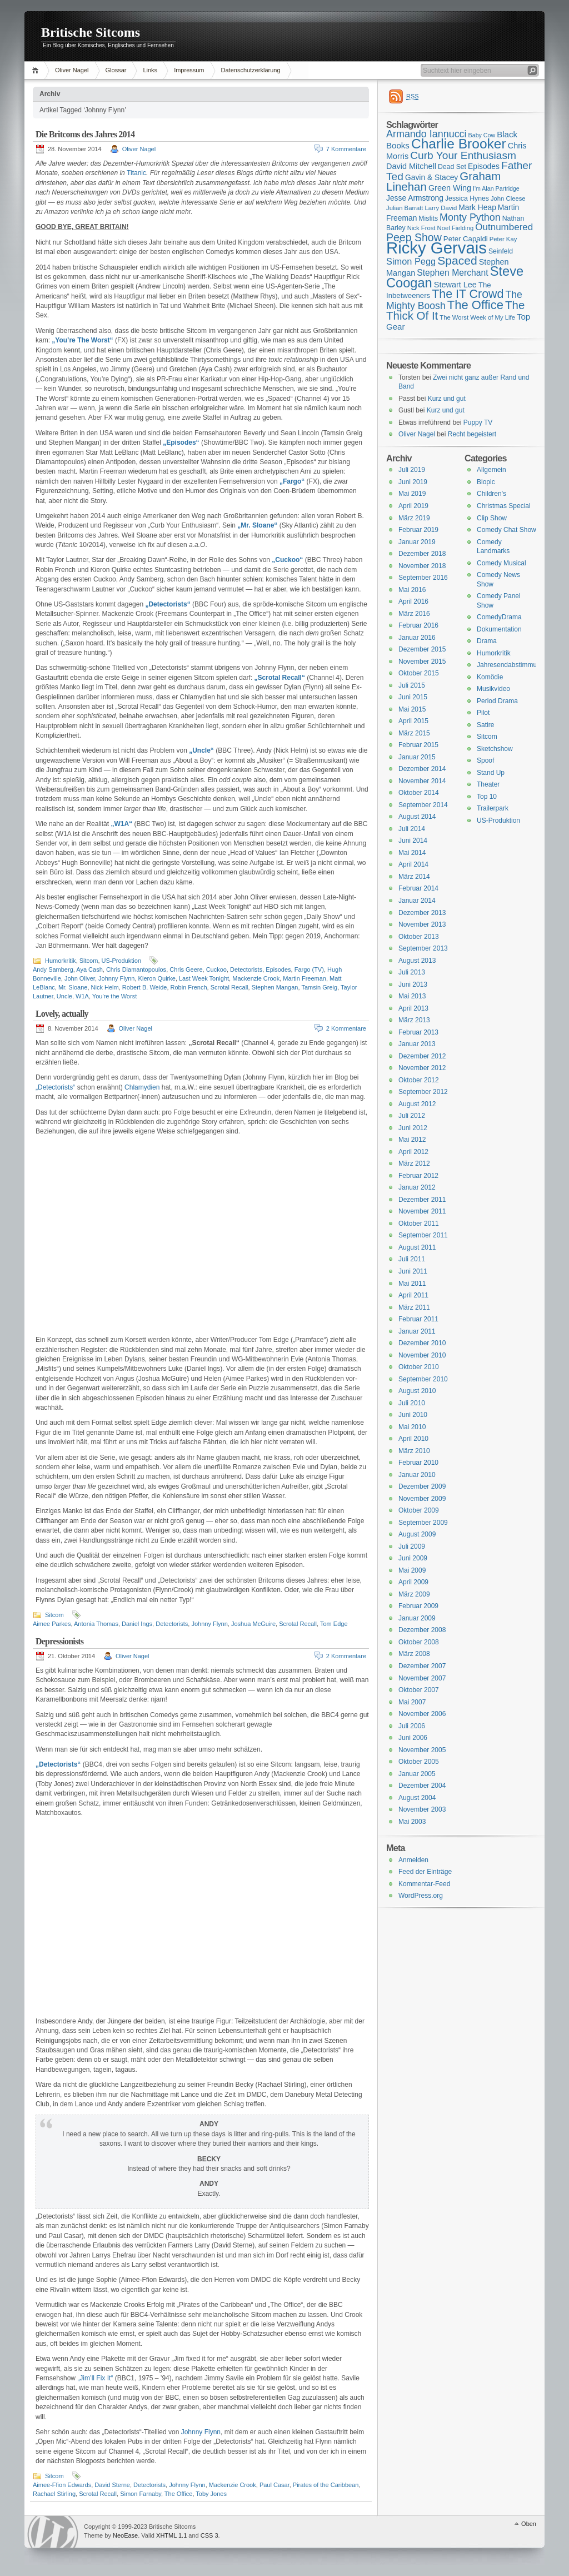 This screenshot has width=569, height=2576. What do you see at coordinates (114, 996) in the screenshot?
I see `You're the Worst` at bounding box center [114, 996].